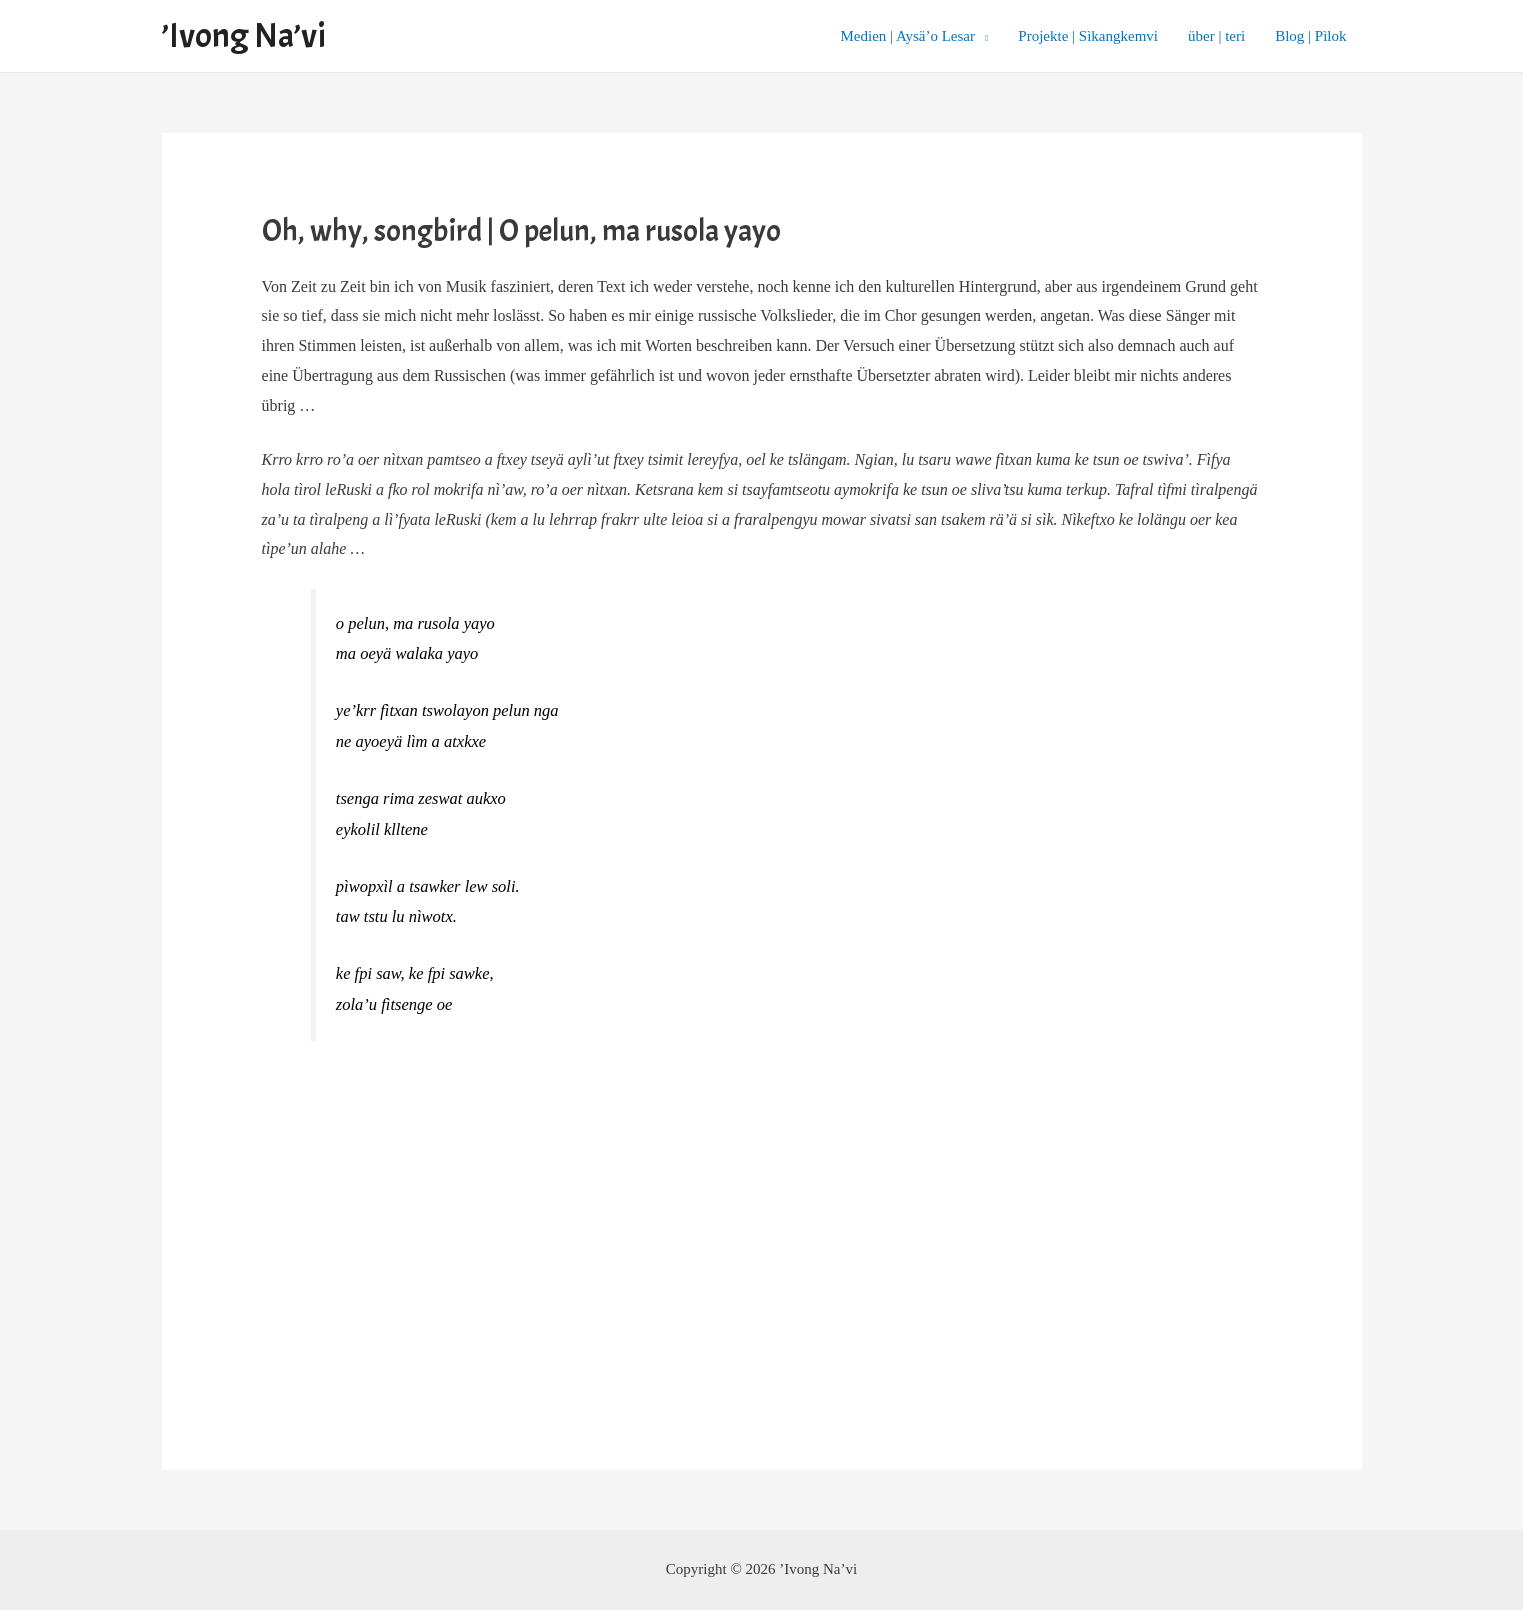 The height and width of the screenshot is (1610, 1523). What do you see at coordinates (1088, 36) in the screenshot?
I see `Projekte | Sìkangkemvi` at bounding box center [1088, 36].